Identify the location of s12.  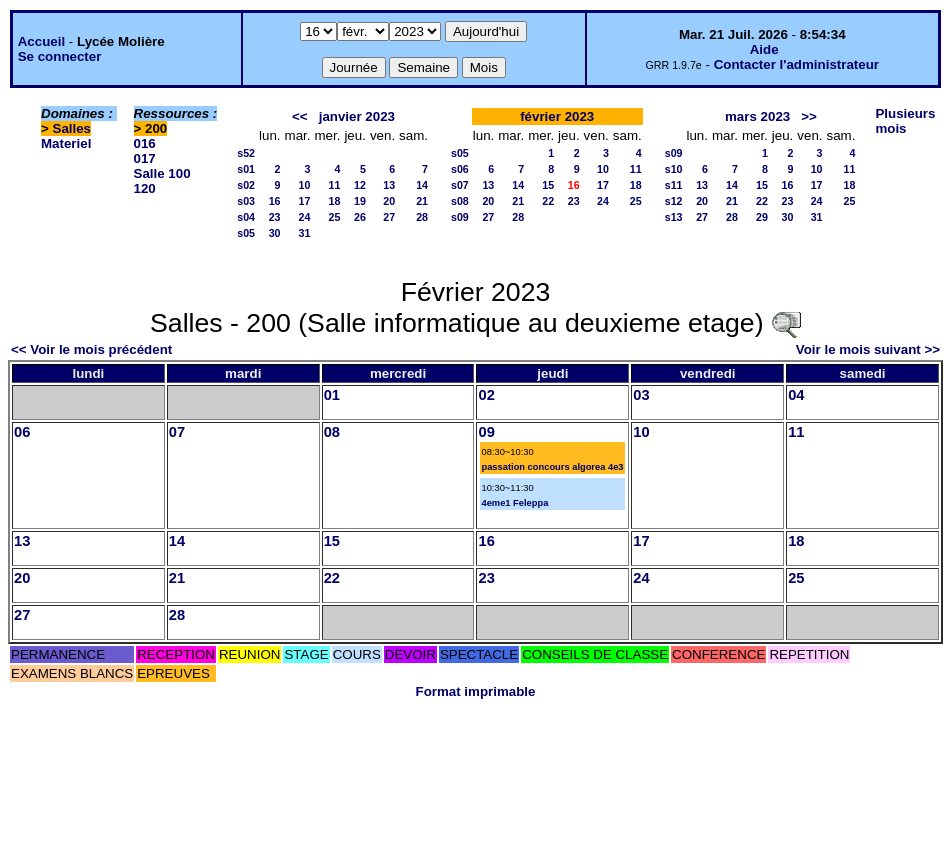
(674, 201).